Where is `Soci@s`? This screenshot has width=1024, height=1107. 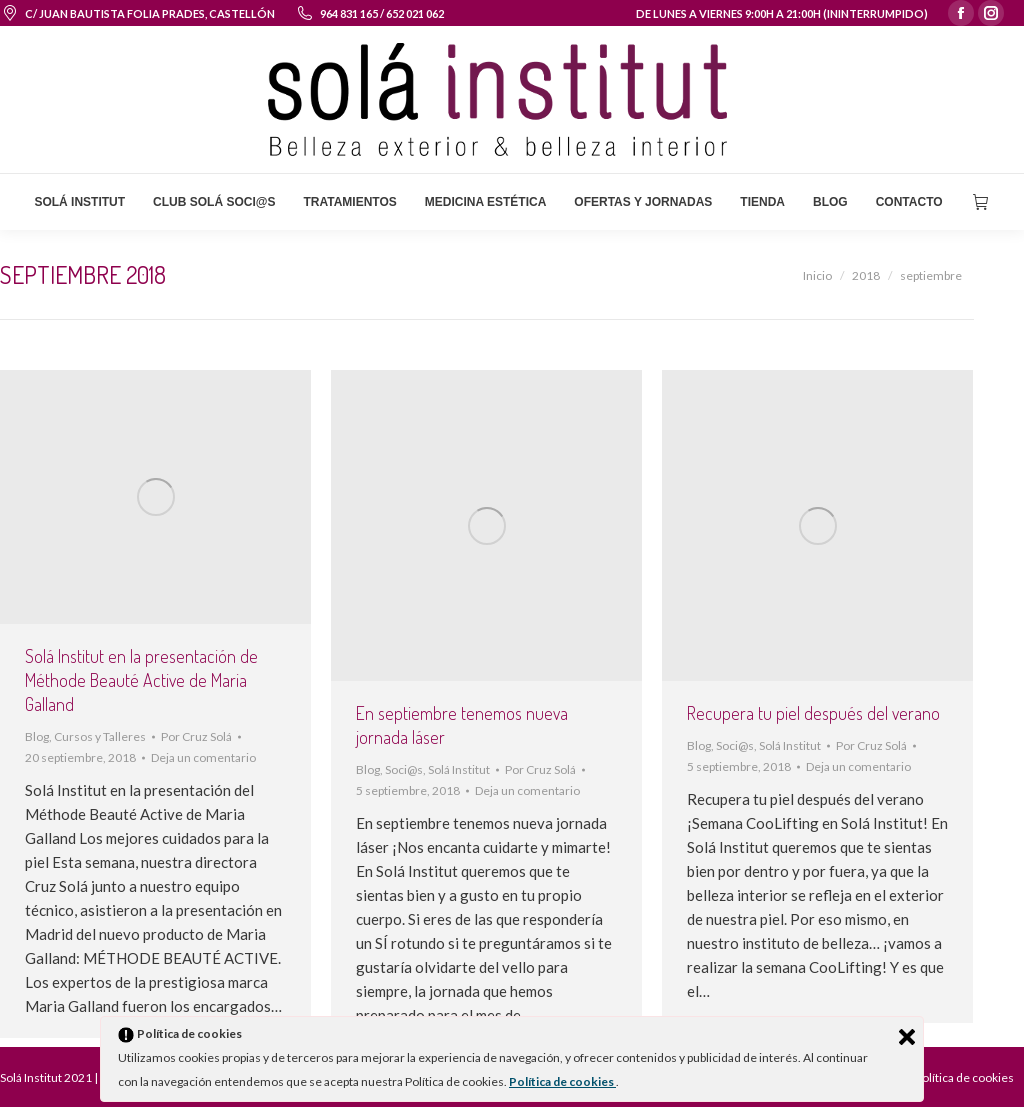
Soci@s is located at coordinates (404, 769).